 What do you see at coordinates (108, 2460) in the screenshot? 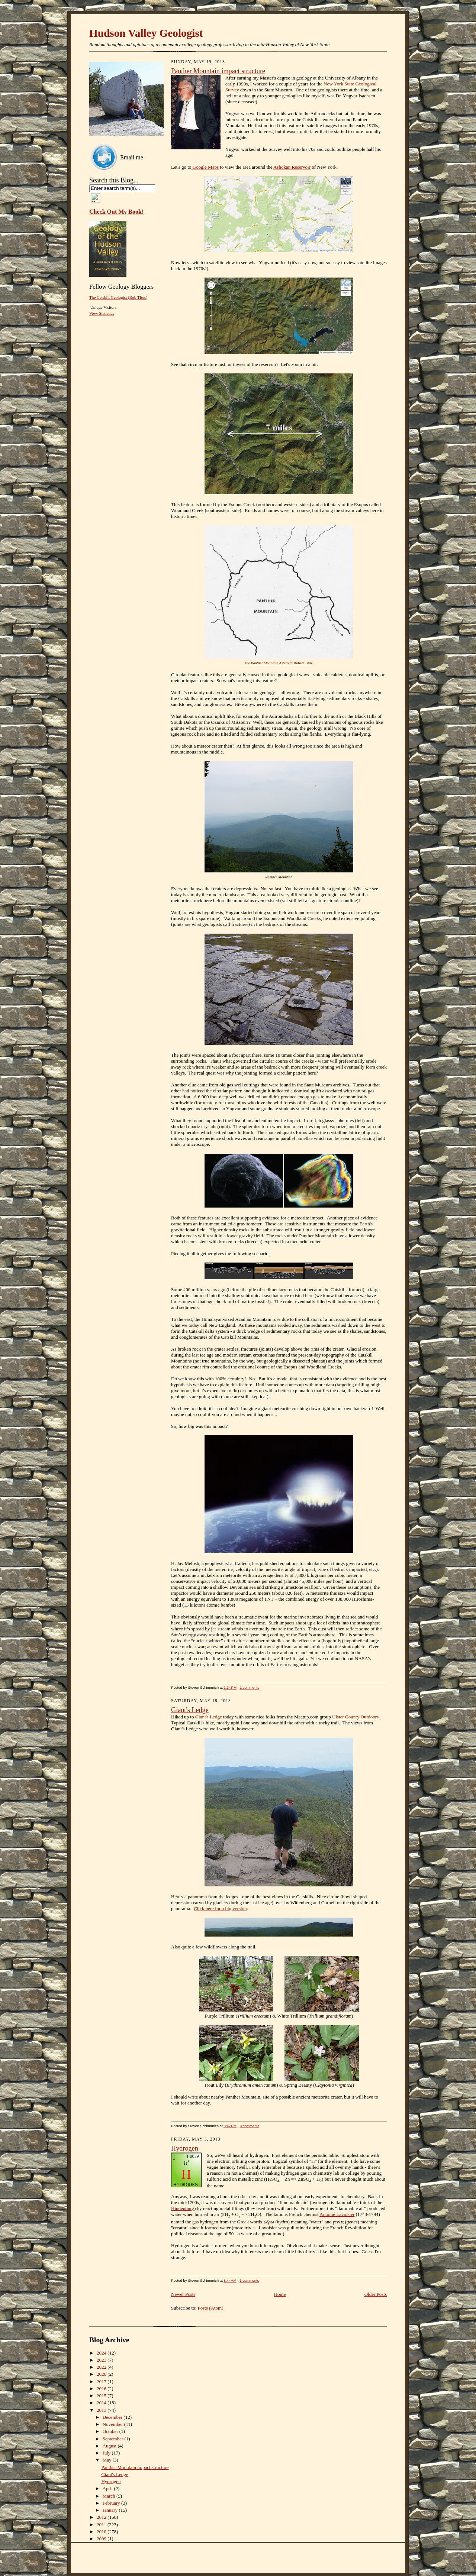
I see `May` at bounding box center [108, 2460].